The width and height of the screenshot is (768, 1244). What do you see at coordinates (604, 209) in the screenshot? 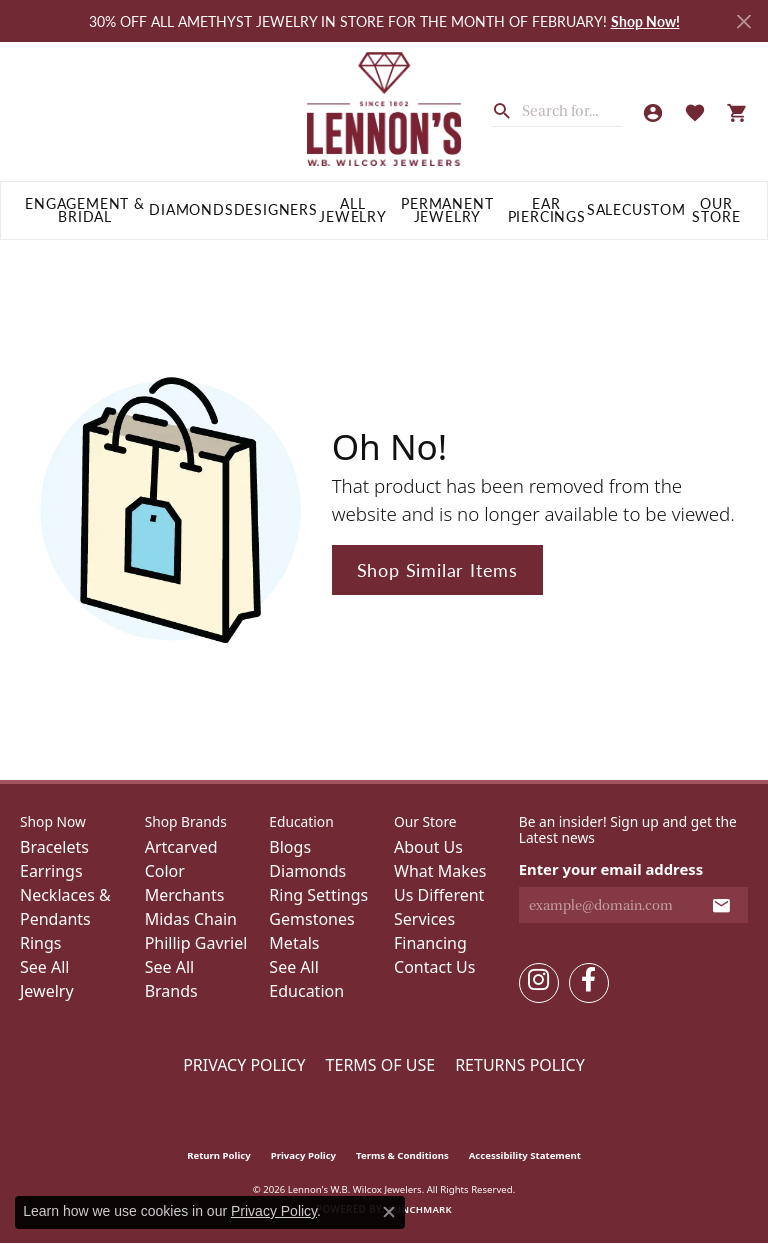
I see `Sale` at bounding box center [604, 209].